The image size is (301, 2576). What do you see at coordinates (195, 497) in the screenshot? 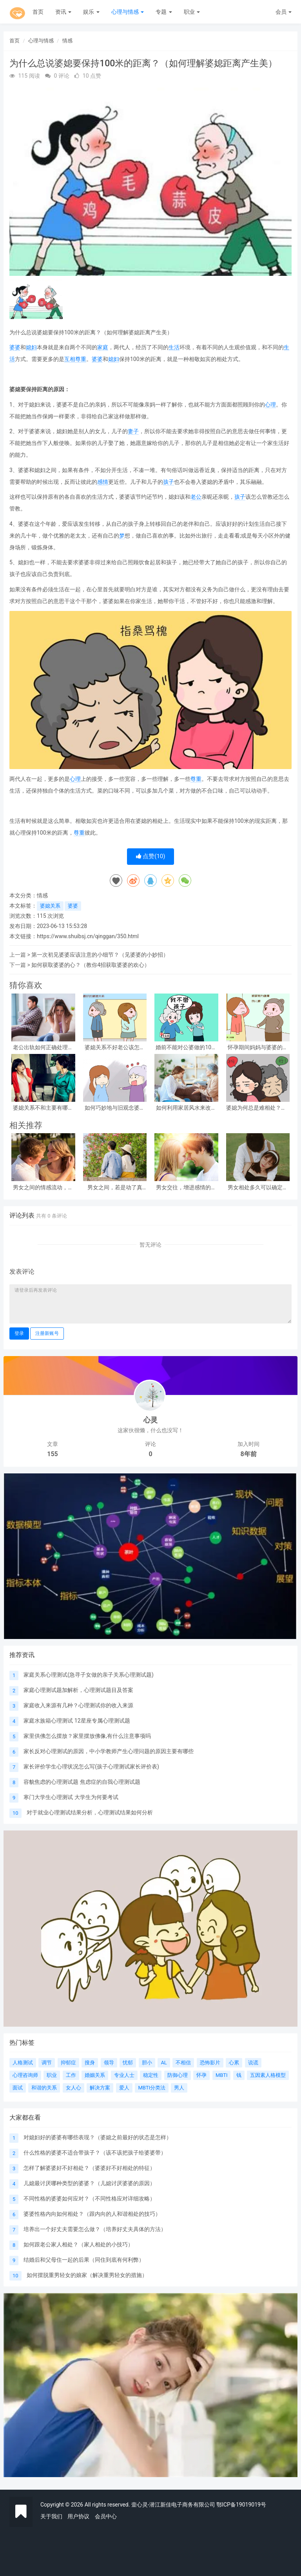
I see `老公` at bounding box center [195, 497].